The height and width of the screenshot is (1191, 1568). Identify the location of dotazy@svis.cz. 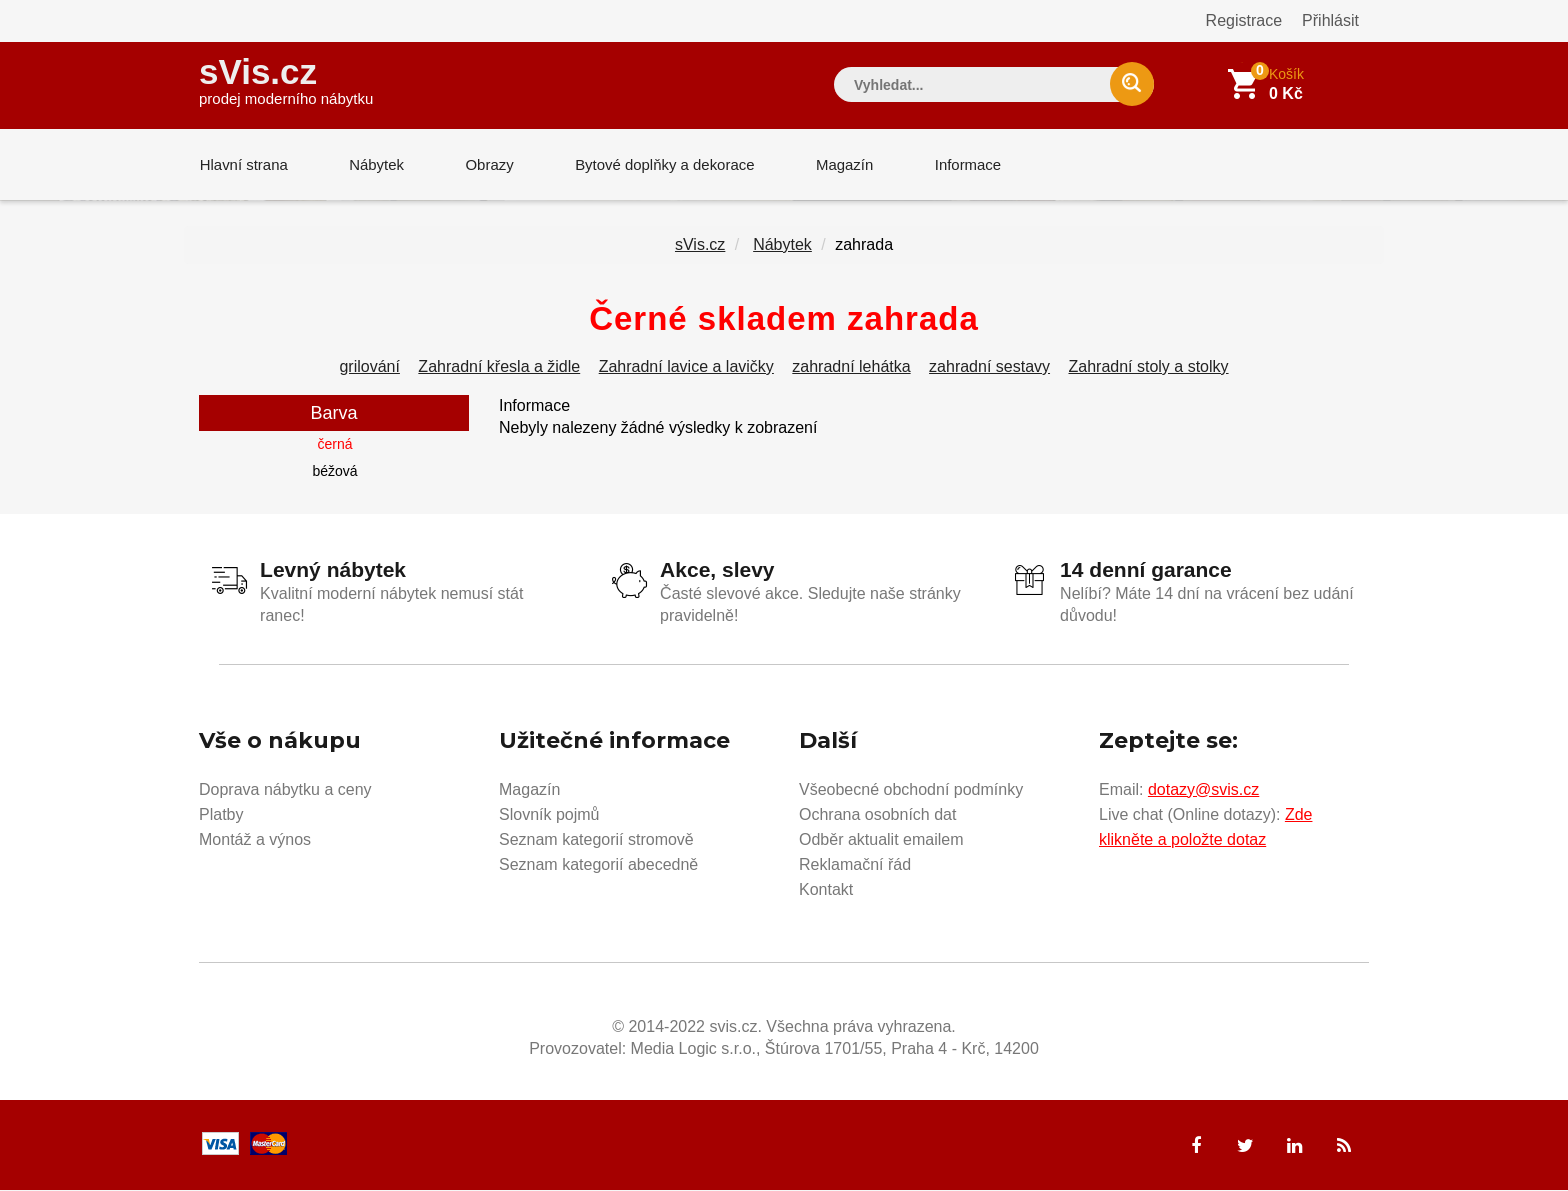
(1203, 790).